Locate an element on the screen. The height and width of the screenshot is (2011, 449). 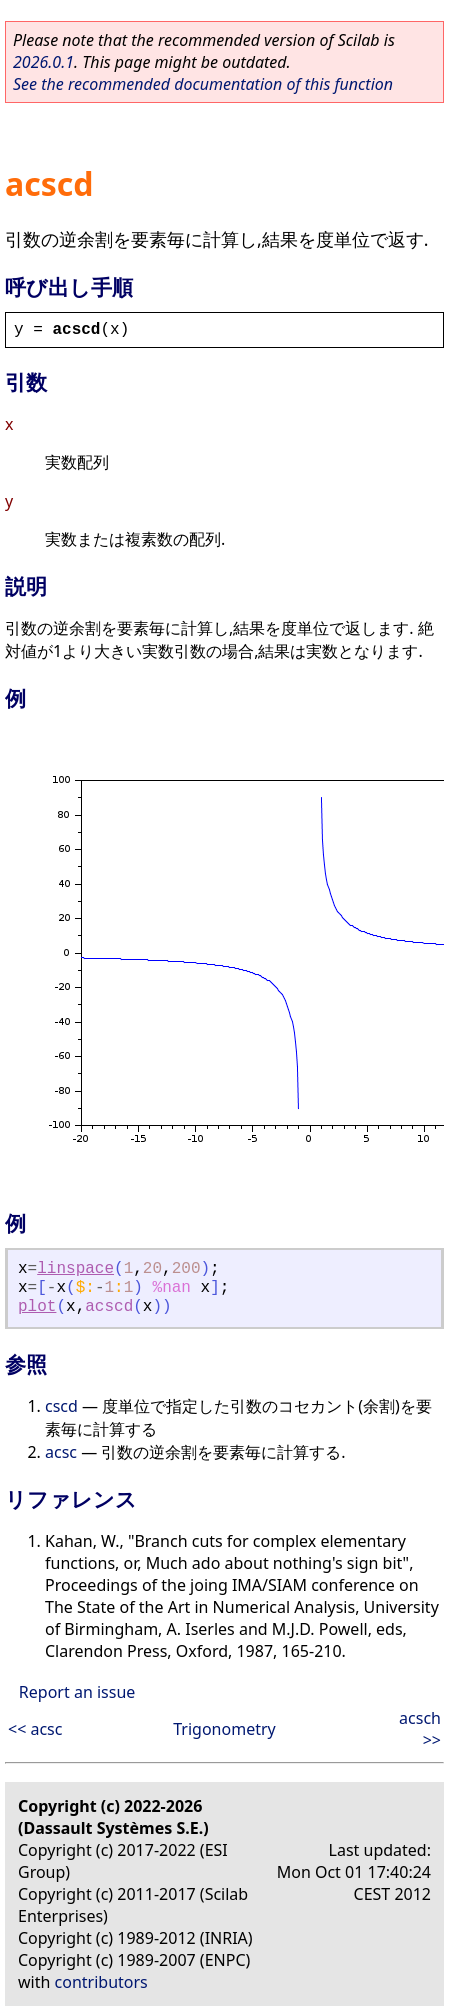
cscd is located at coordinates (61, 1406).